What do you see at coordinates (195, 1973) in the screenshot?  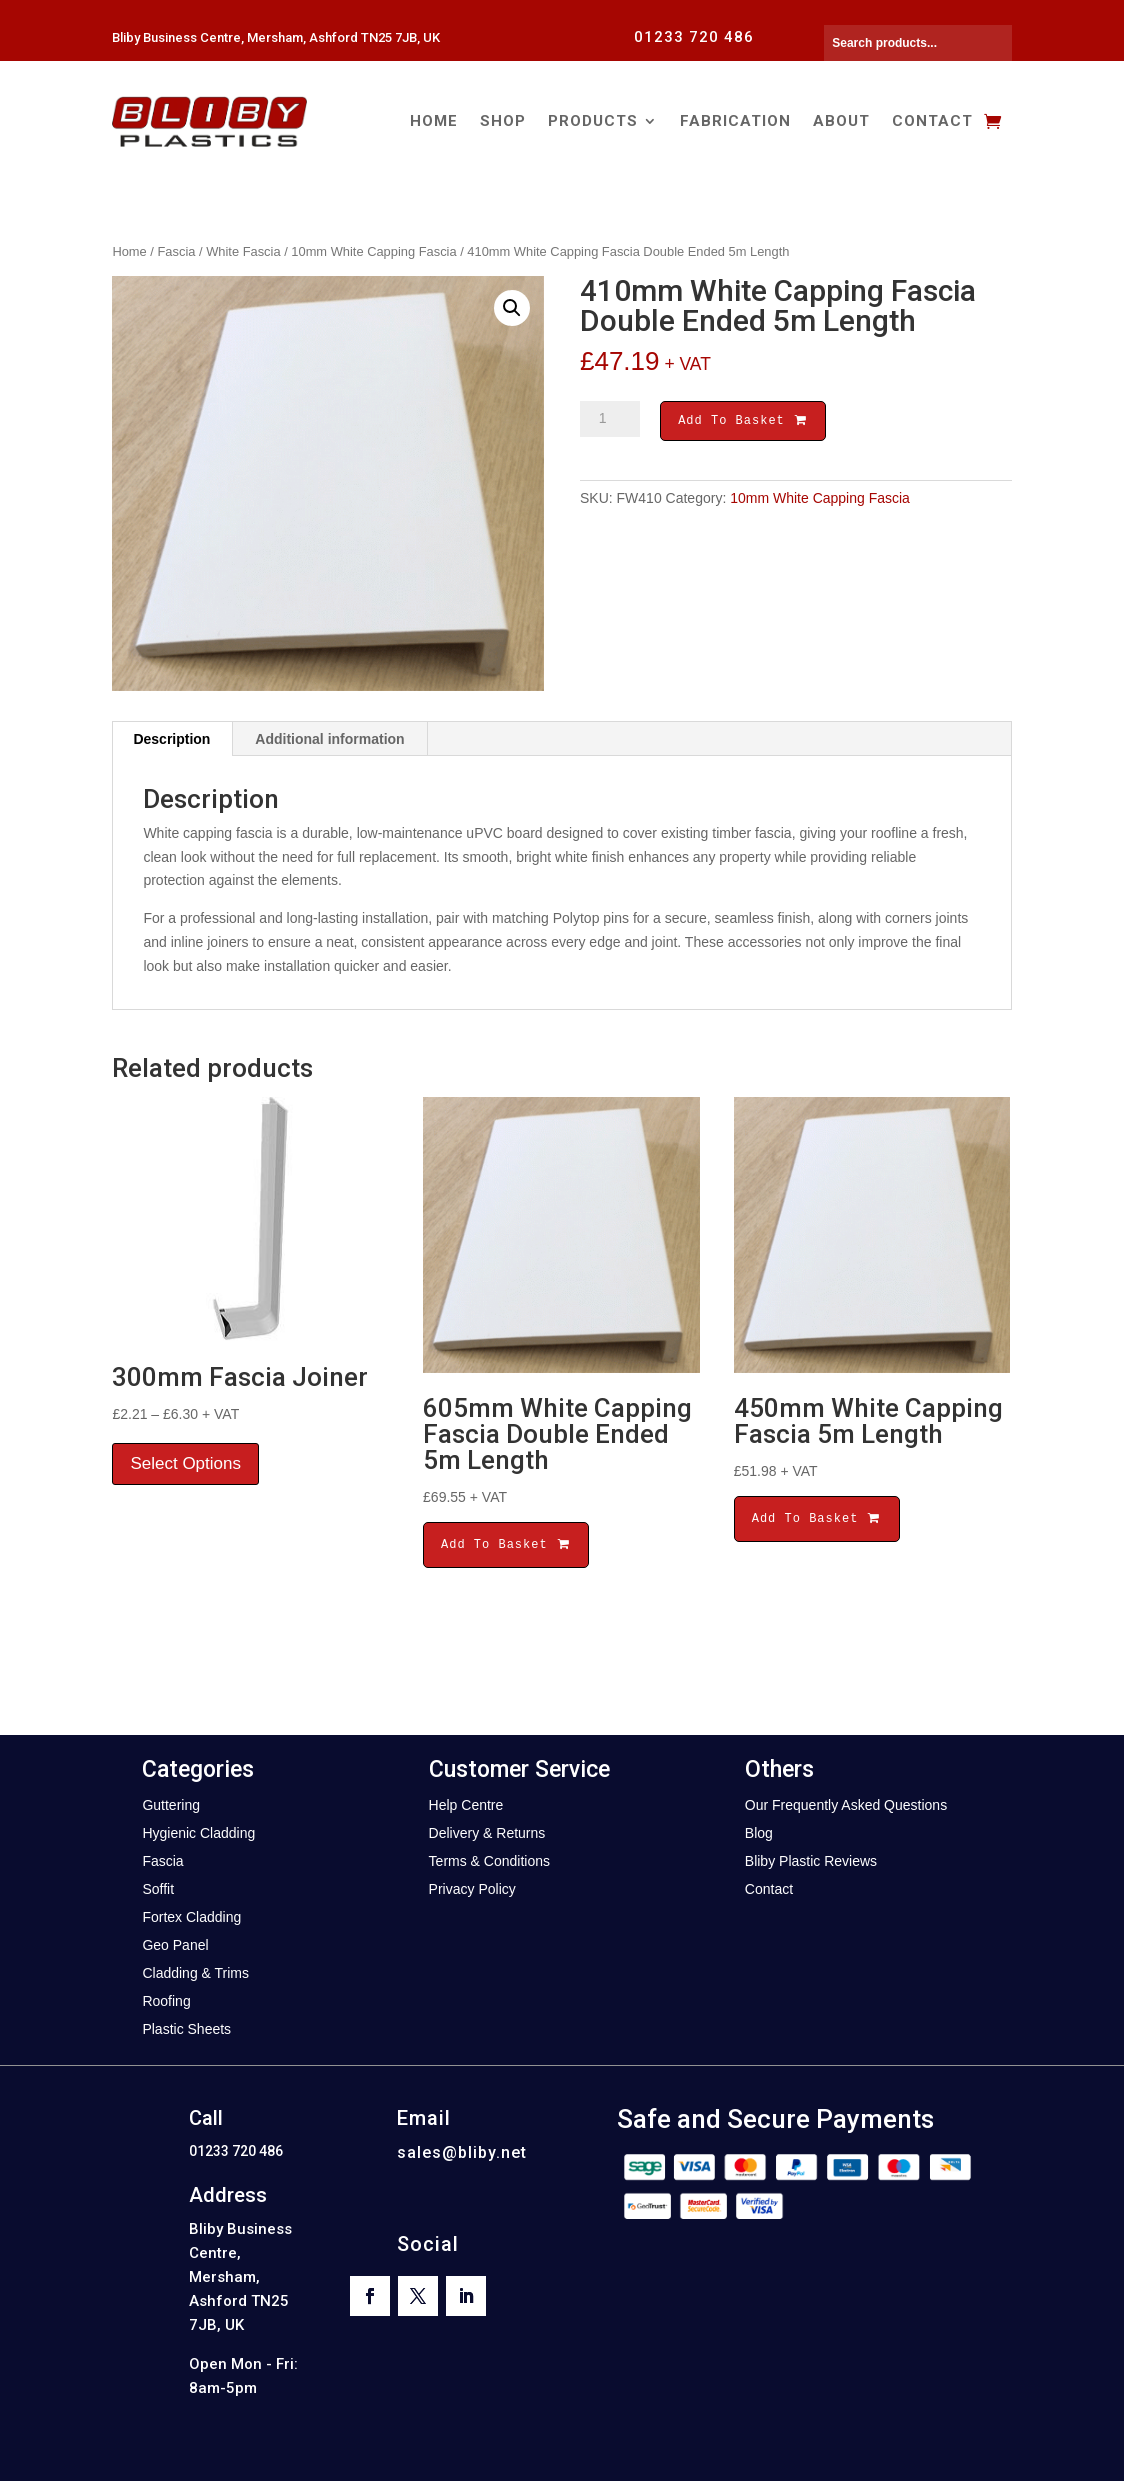 I see `Cladding & Trims` at bounding box center [195, 1973].